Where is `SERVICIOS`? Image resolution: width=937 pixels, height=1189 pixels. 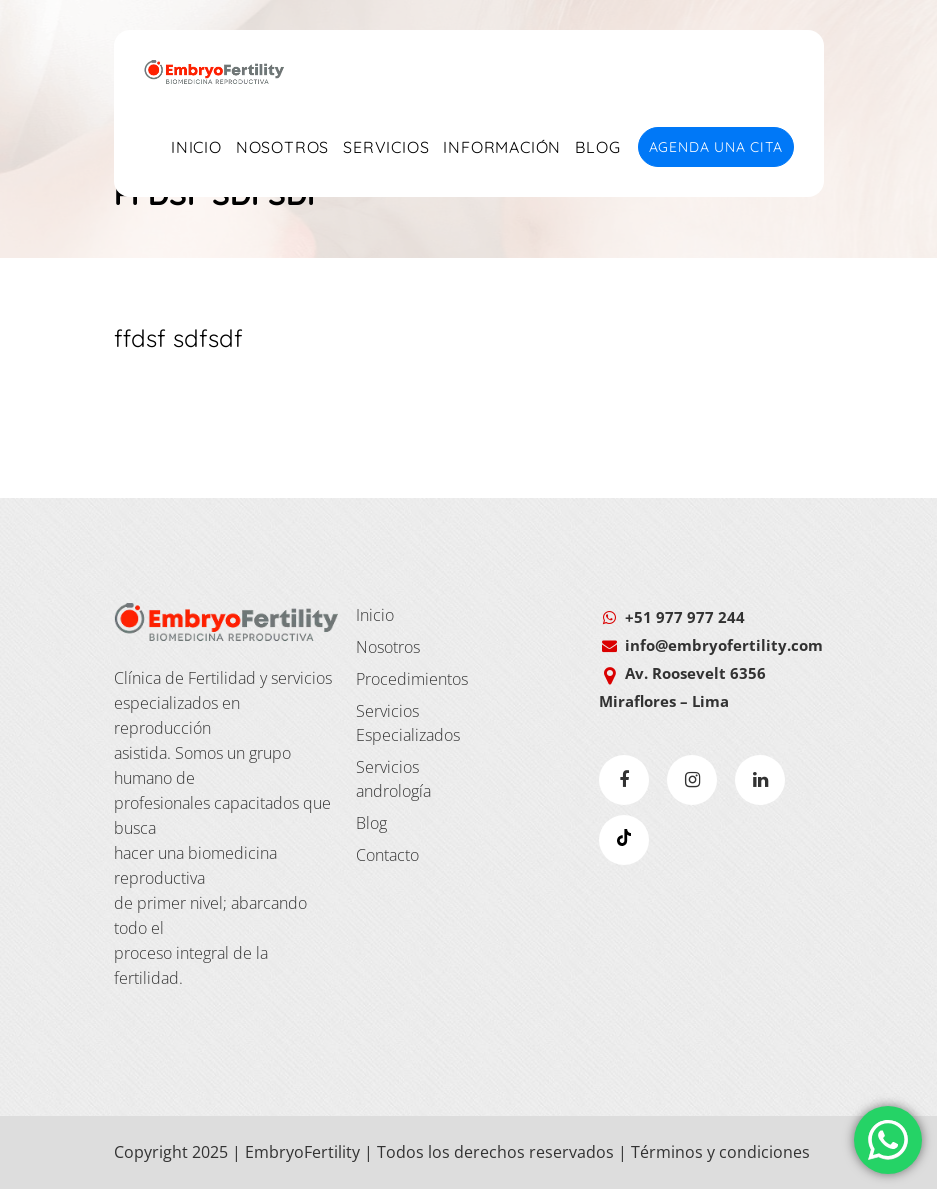
SERVICIOS is located at coordinates (386, 147).